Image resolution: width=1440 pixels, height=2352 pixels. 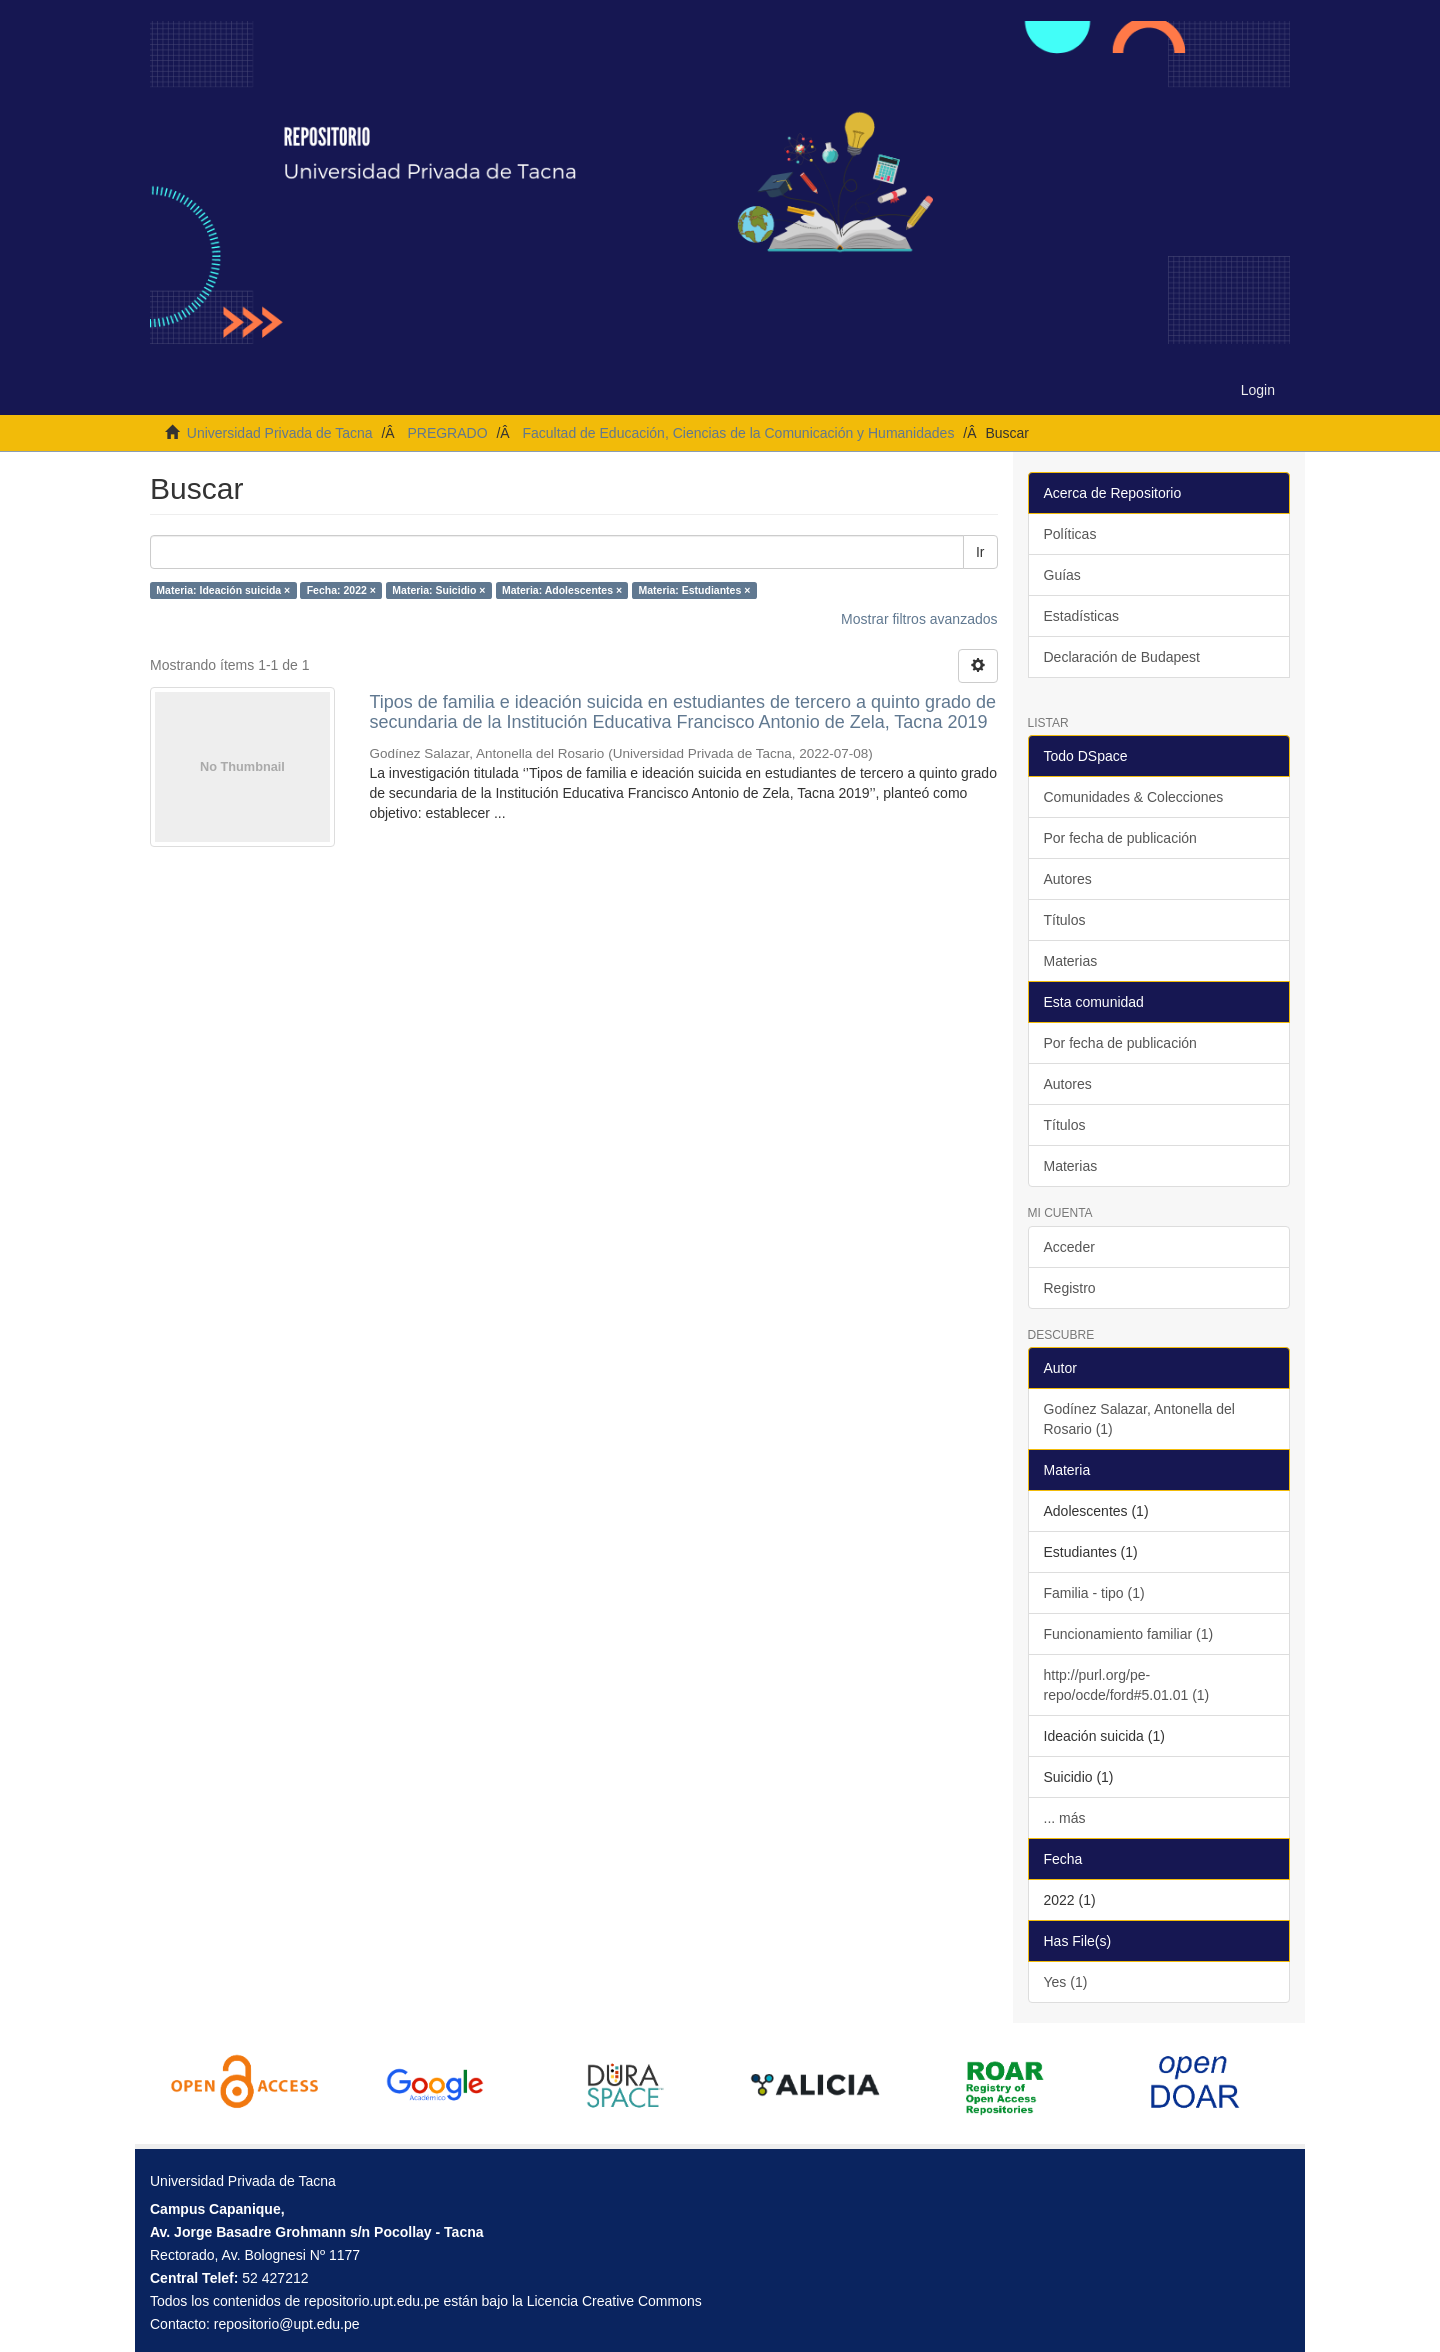 What do you see at coordinates (1066, 1982) in the screenshot?
I see `Yes (1)` at bounding box center [1066, 1982].